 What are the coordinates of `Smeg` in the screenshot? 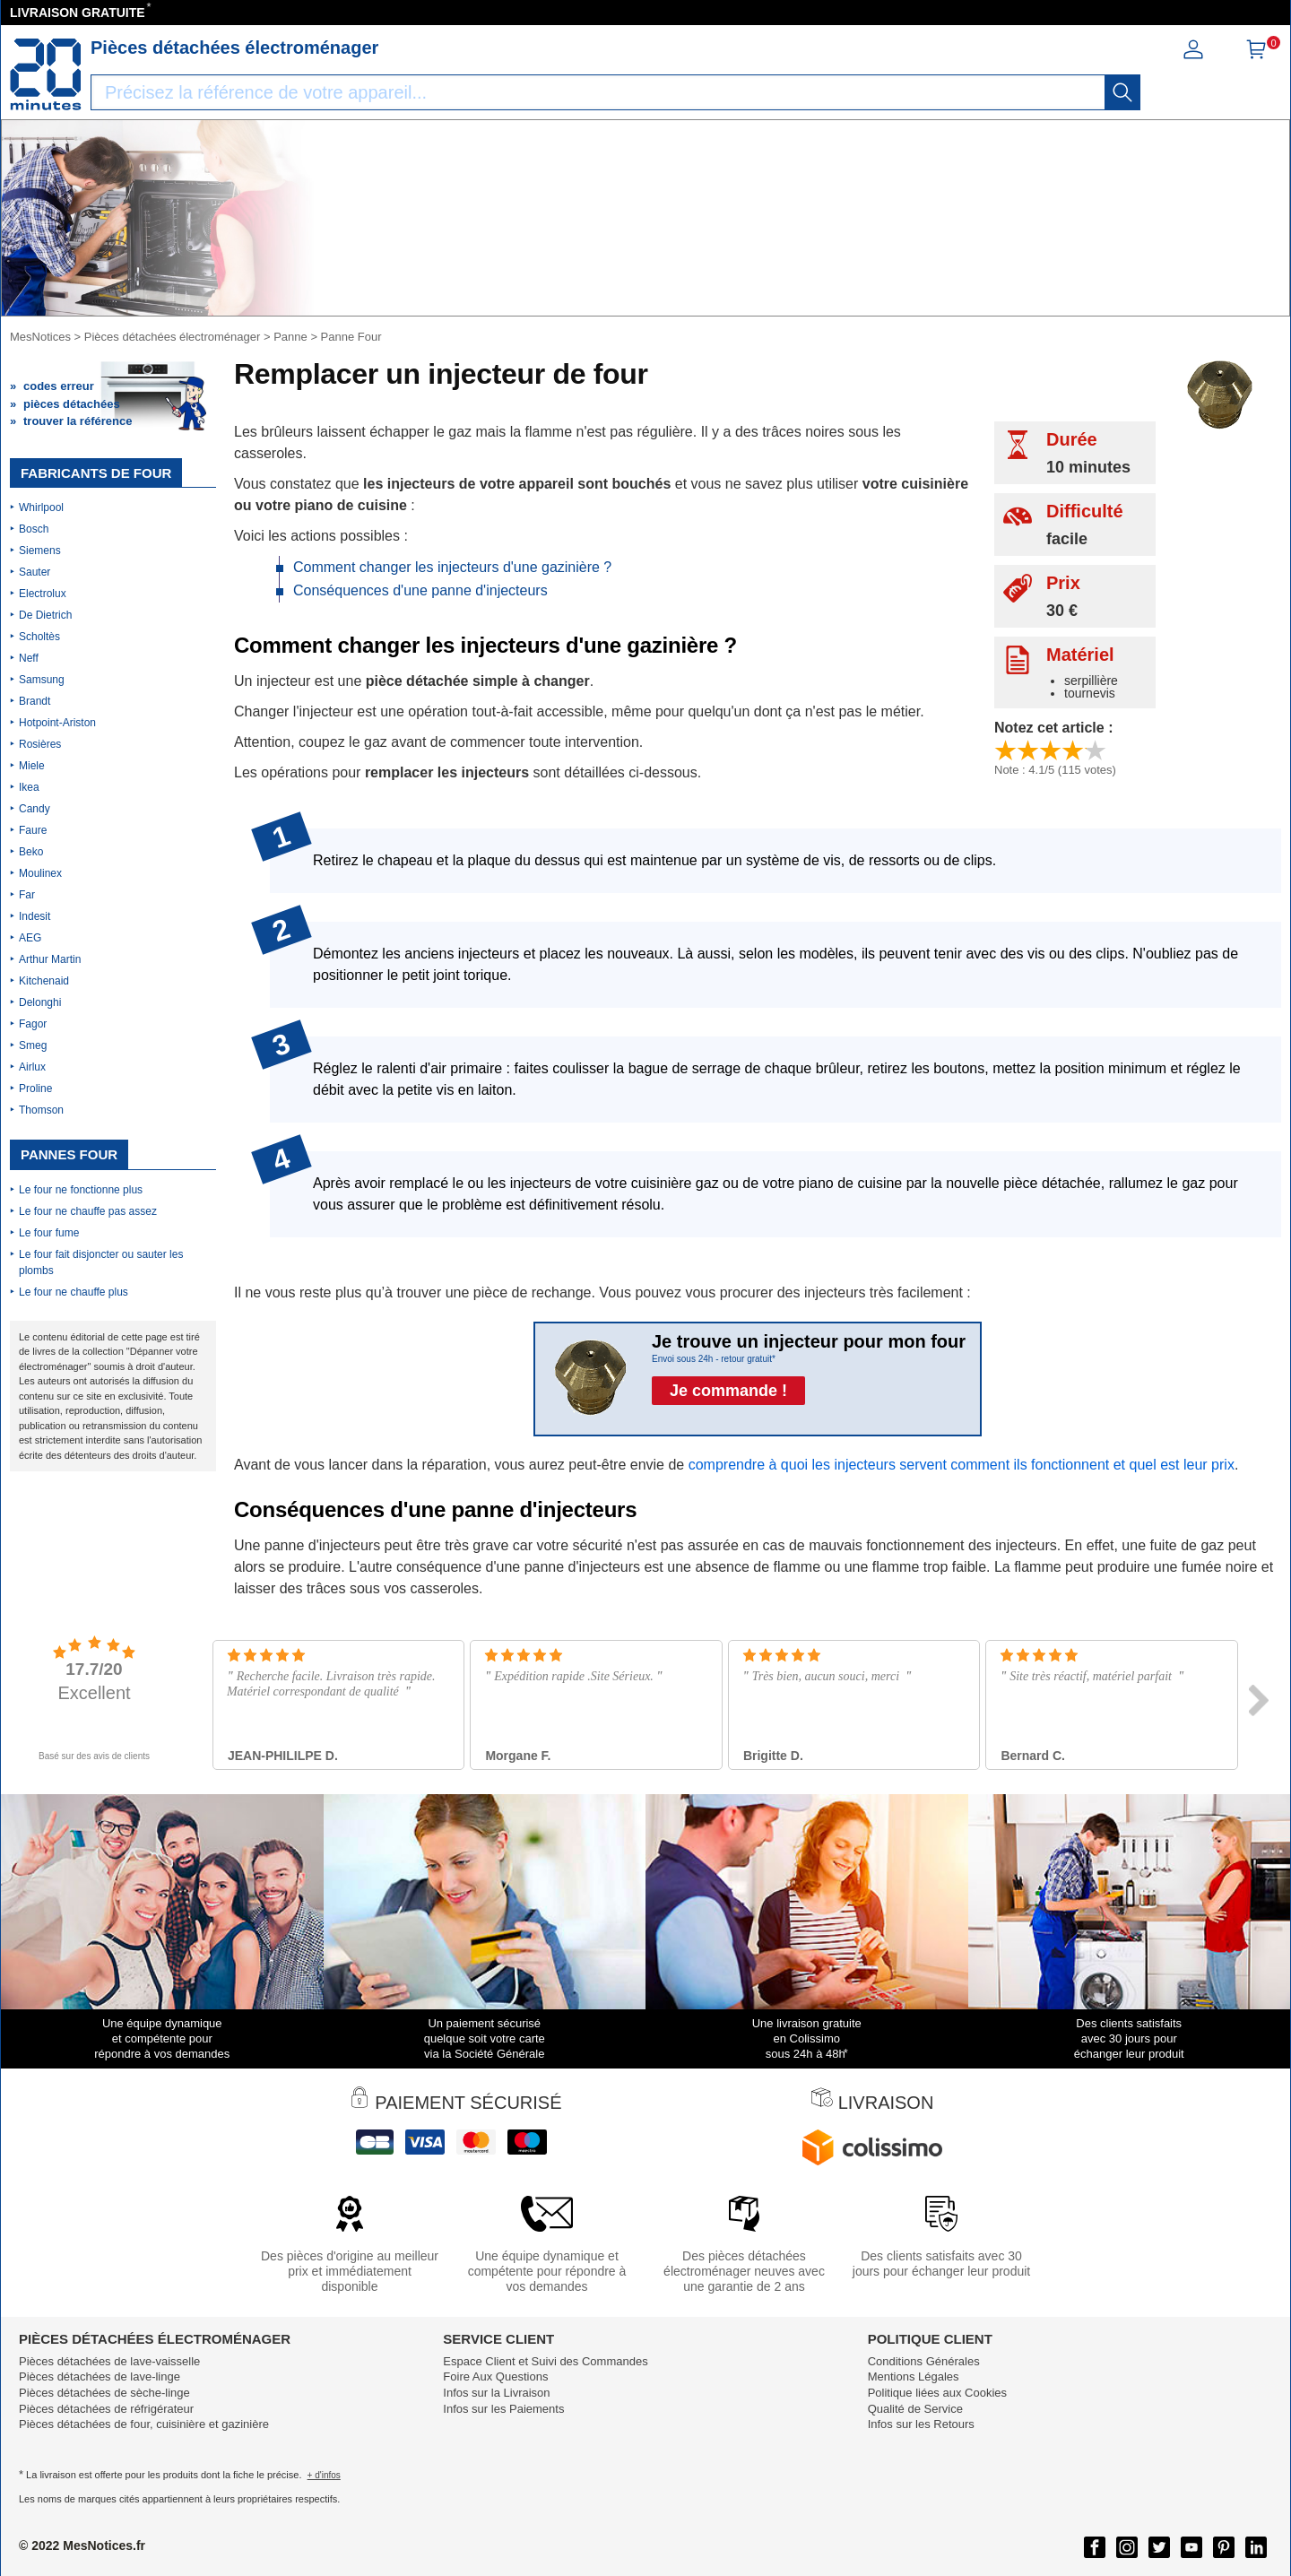 It's located at (33, 1045).